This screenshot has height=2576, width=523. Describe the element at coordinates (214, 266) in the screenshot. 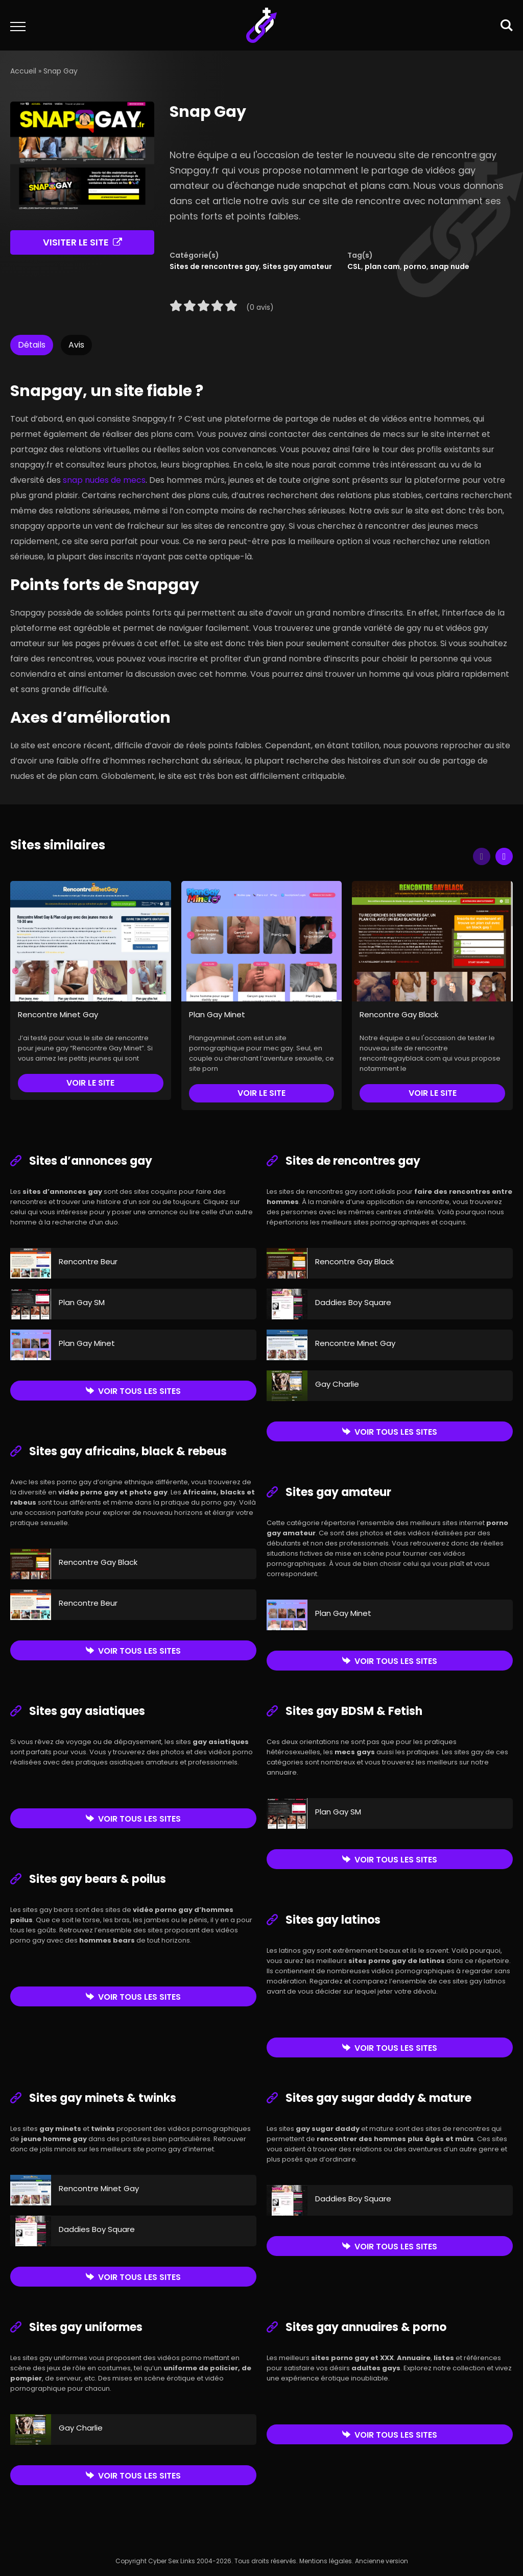

I see `Sites de rencontres gay` at that location.